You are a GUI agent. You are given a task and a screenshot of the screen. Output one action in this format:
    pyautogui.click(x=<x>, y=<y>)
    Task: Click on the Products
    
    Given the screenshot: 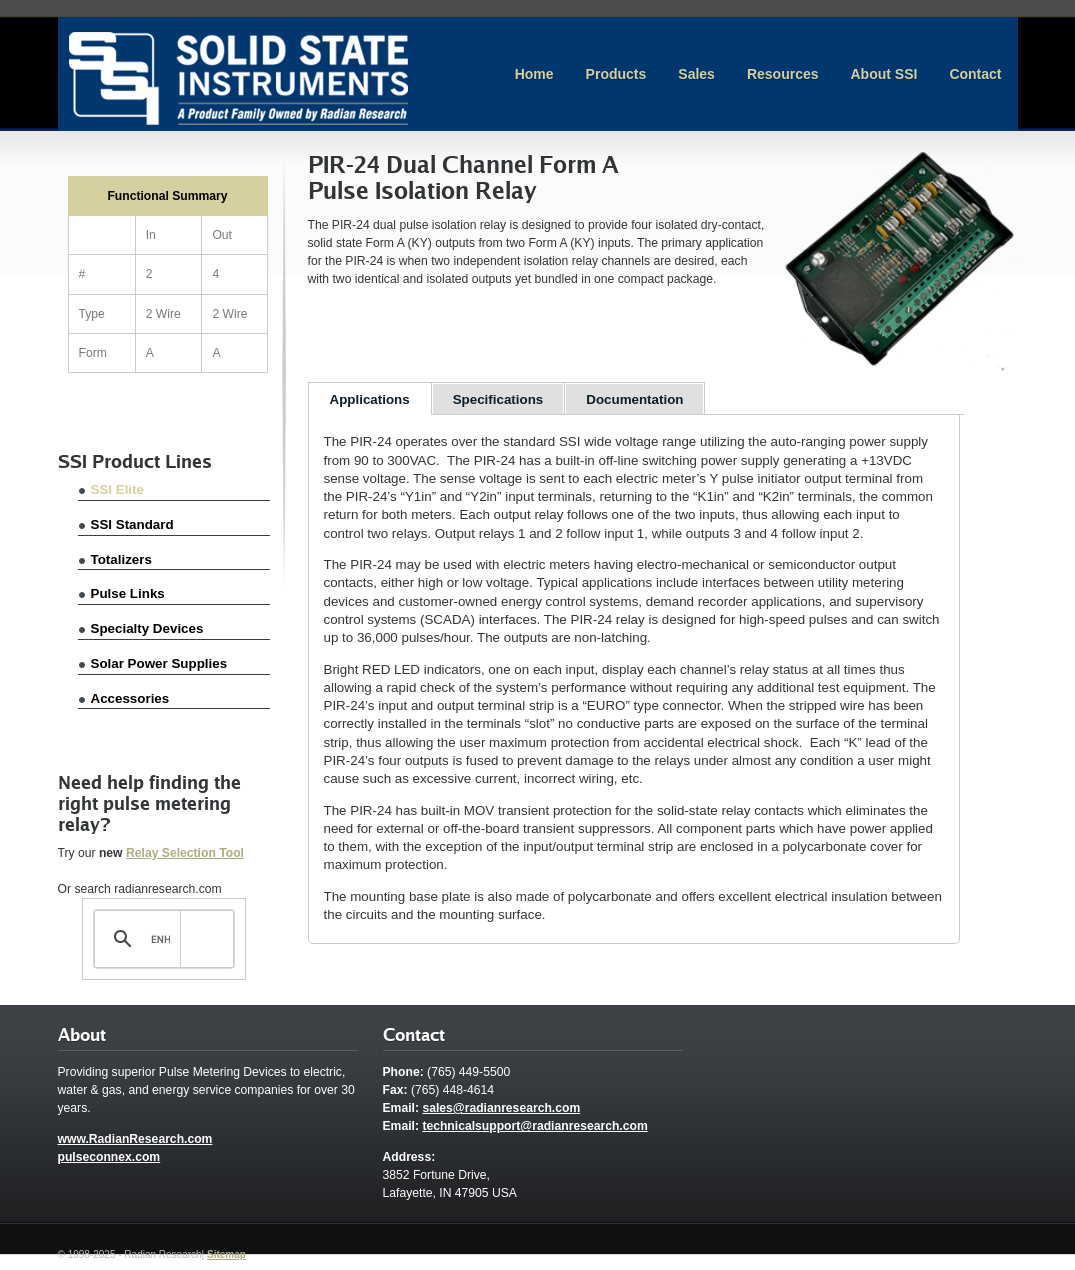 What is the action you would take?
    pyautogui.click(x=616, y=74)
    